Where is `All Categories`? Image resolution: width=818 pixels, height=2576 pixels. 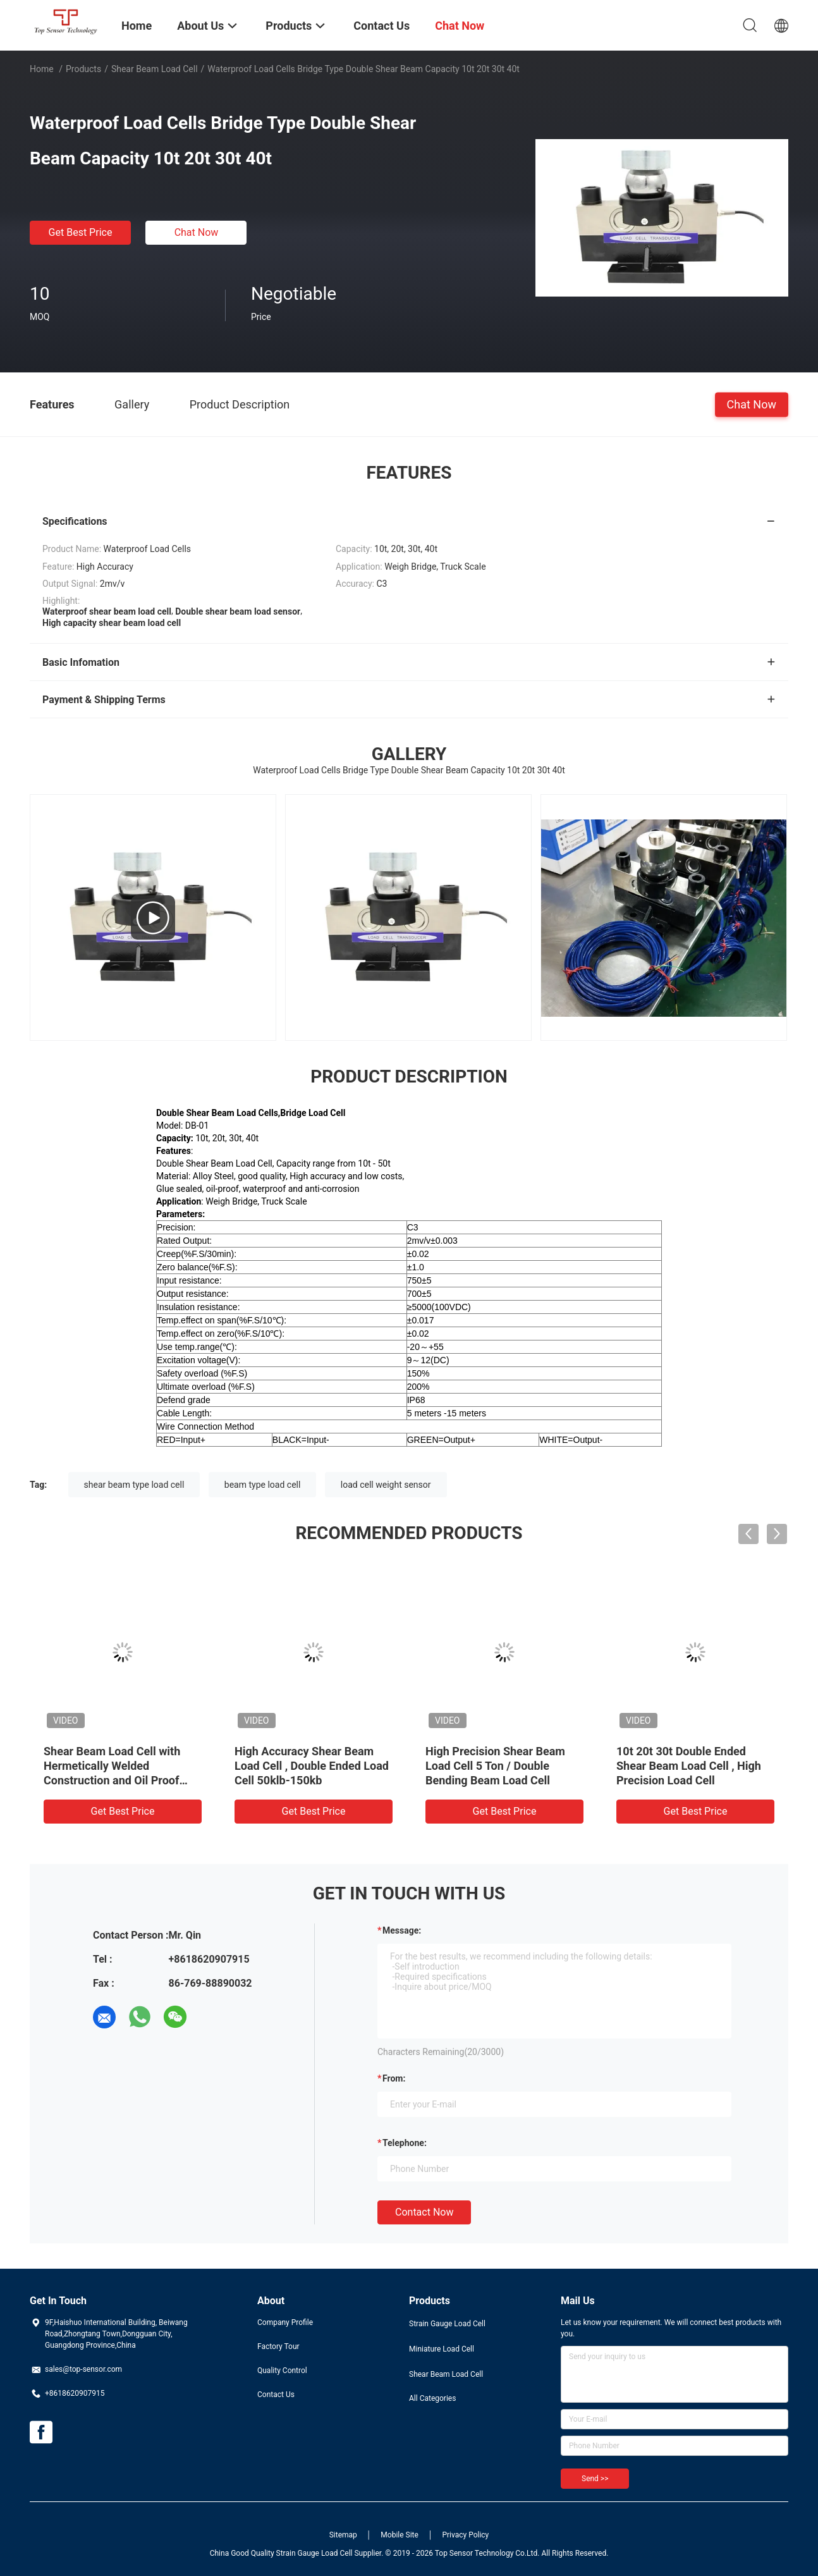 All Categories is located at coordinates (432, 2398).